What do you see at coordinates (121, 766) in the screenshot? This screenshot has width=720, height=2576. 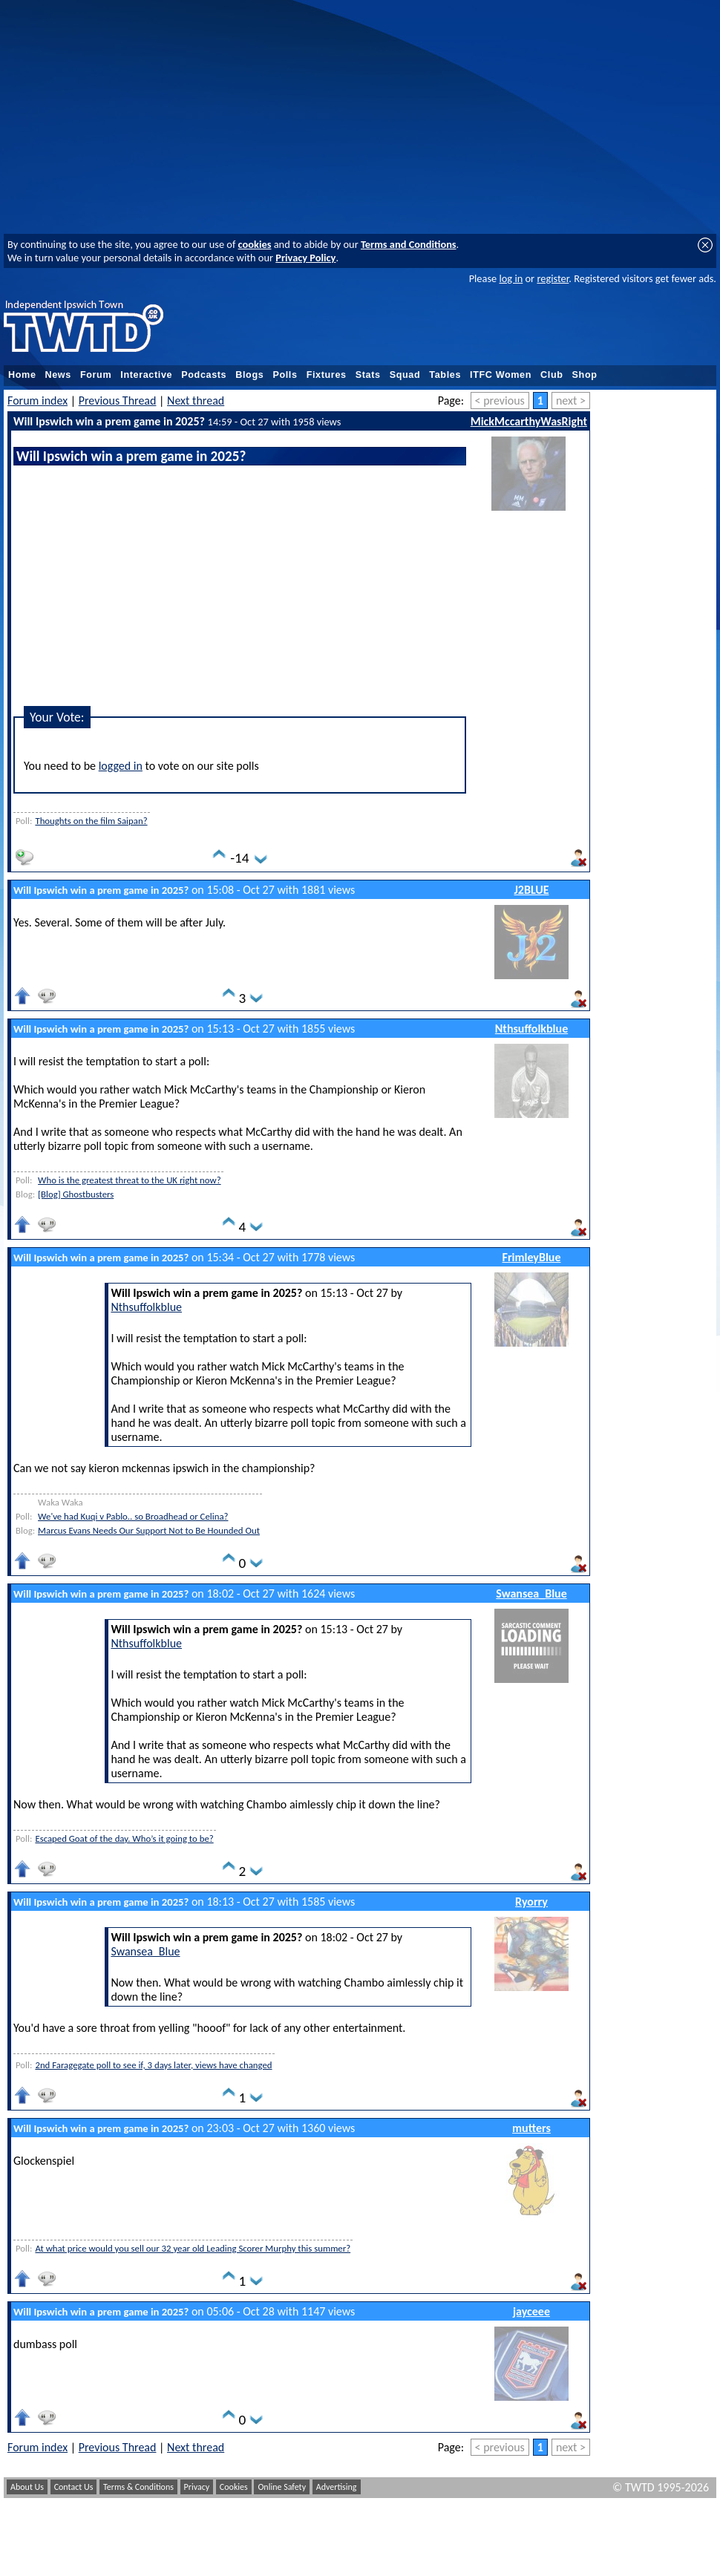 I see `logged in` at bounding box center [121, 766].